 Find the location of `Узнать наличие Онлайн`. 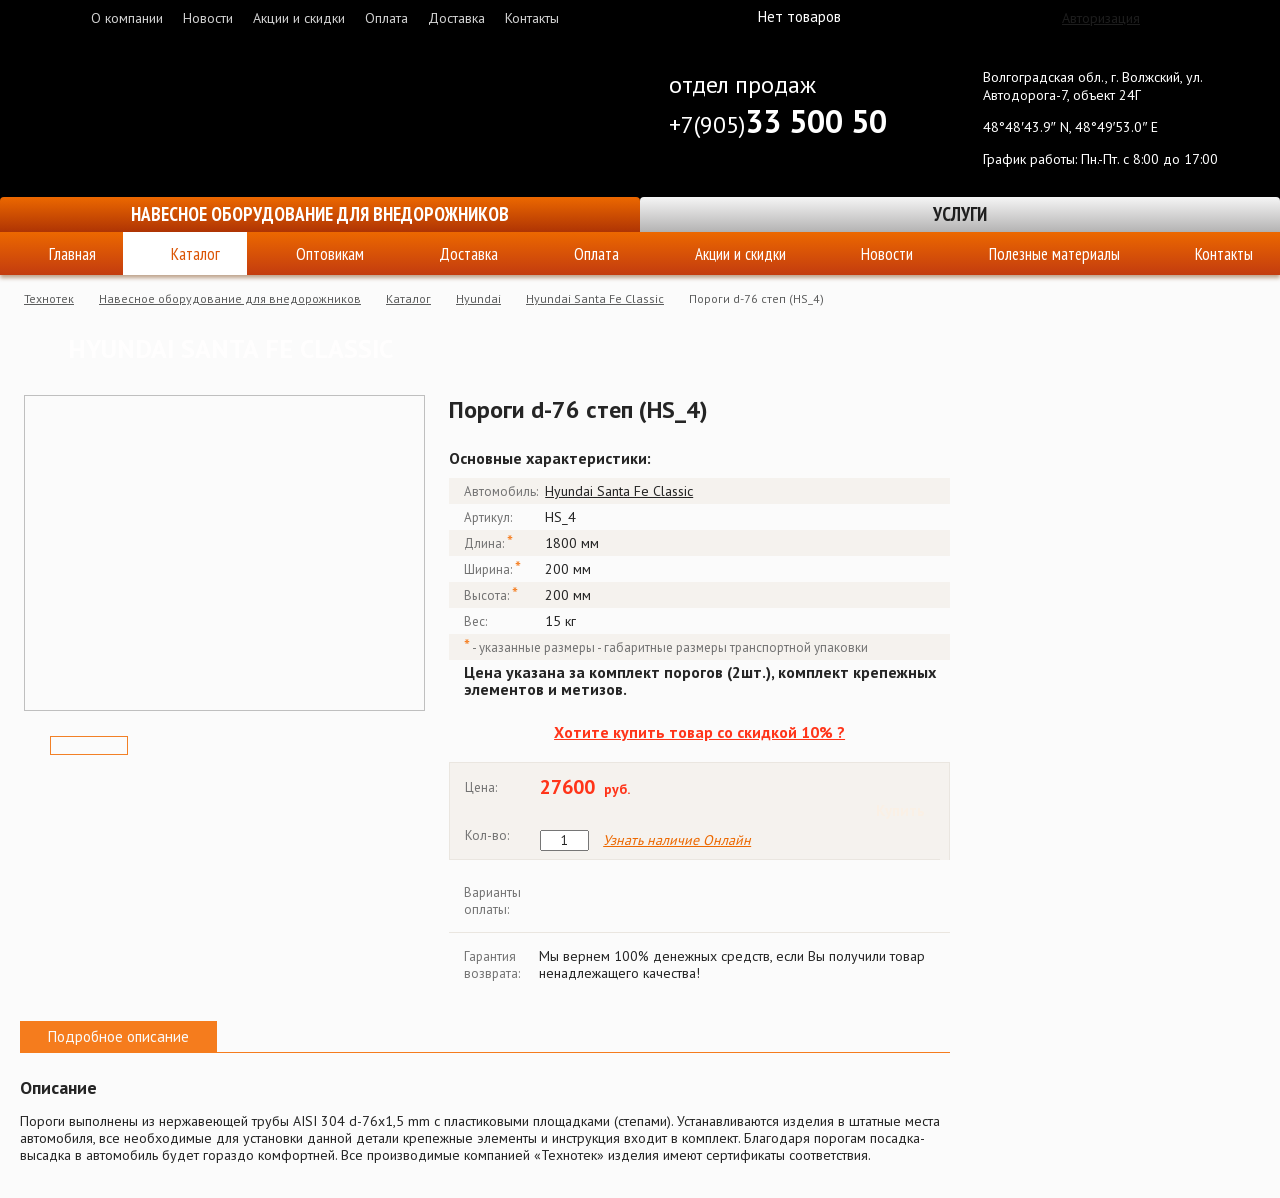

Узнать наличие Онлайн is located at coordinates (677, 840).